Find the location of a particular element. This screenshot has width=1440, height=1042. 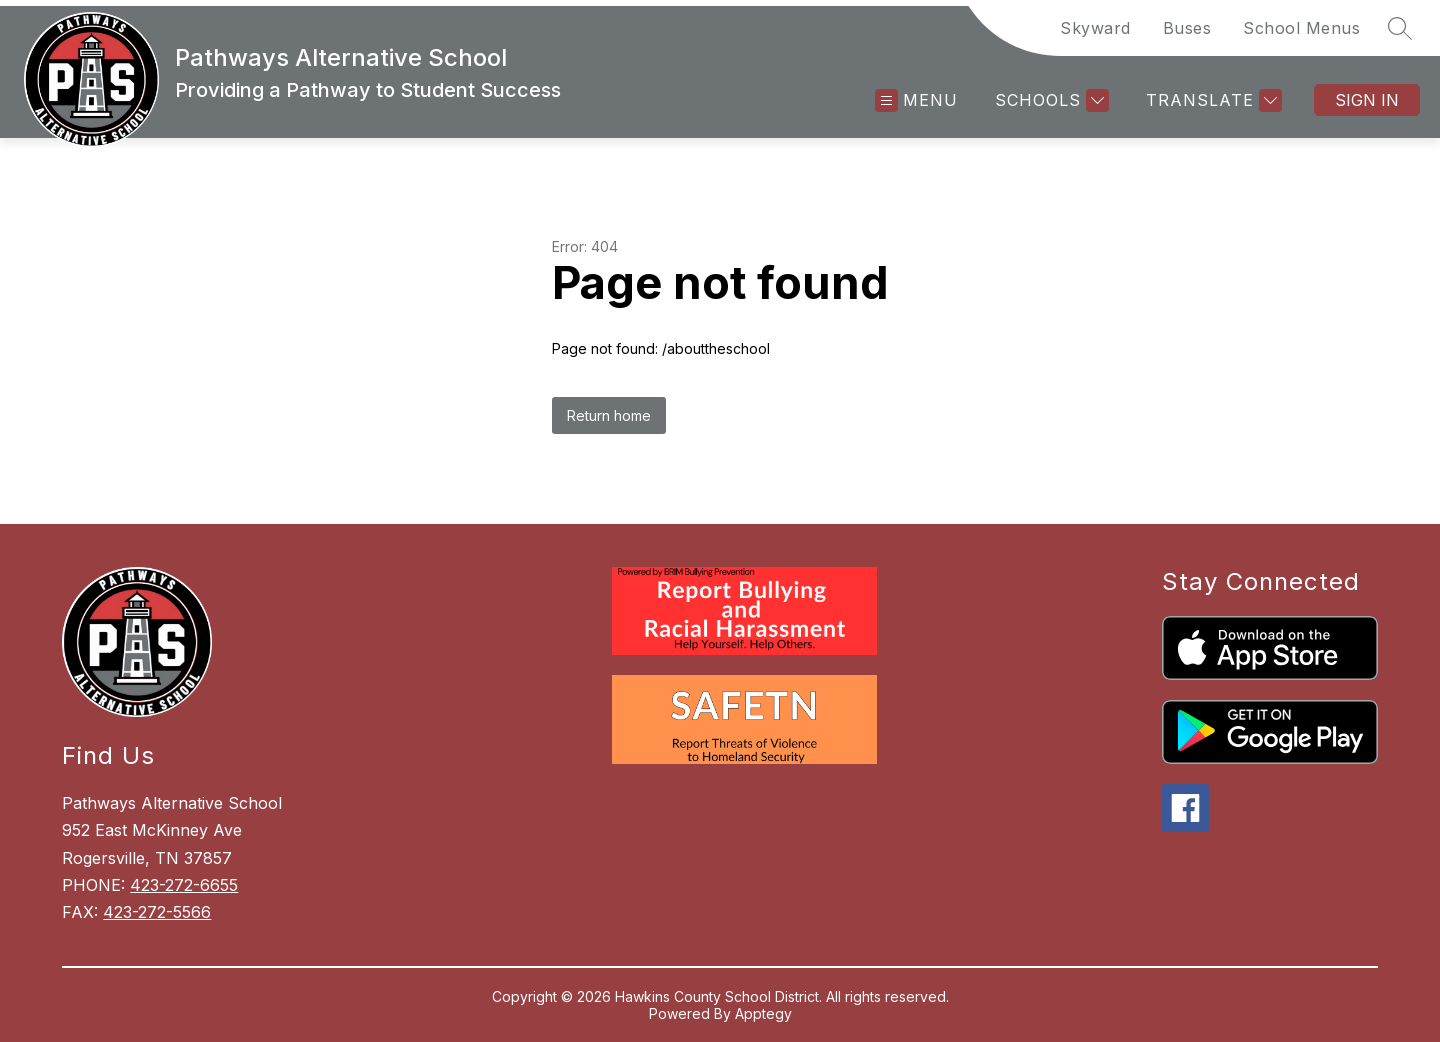

423-272-6655 is located at coordinates (184, 885).